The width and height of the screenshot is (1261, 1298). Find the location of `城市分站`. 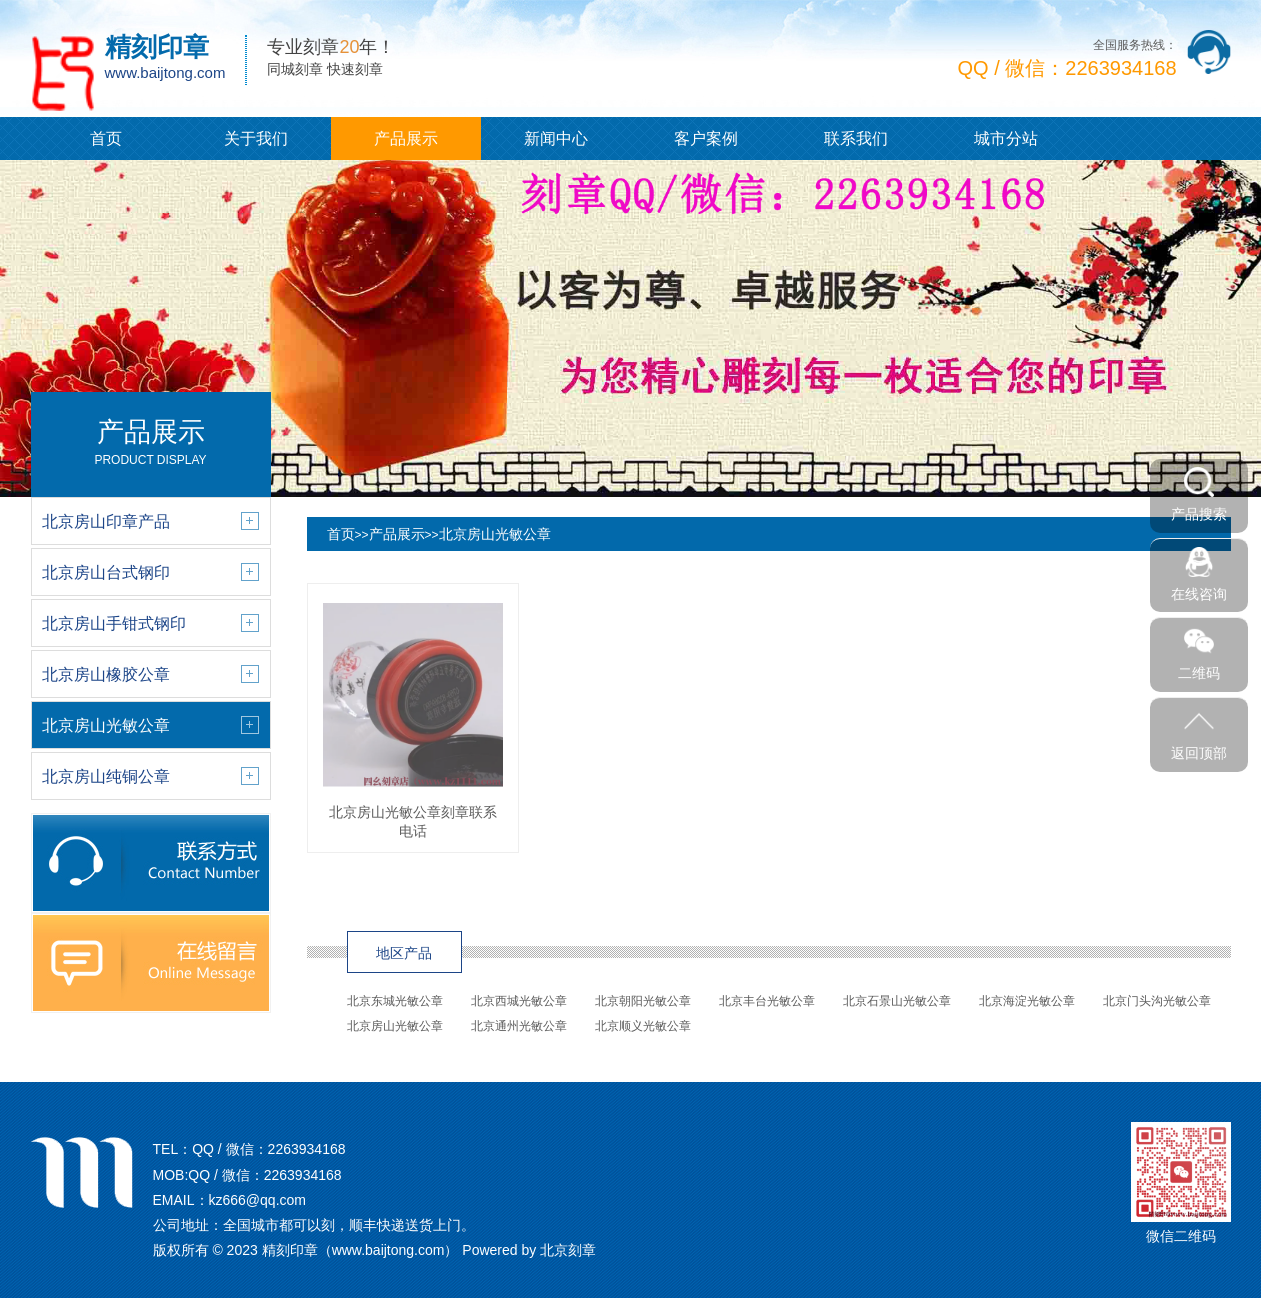

城市分站 is located at coordinates (1006, 138).